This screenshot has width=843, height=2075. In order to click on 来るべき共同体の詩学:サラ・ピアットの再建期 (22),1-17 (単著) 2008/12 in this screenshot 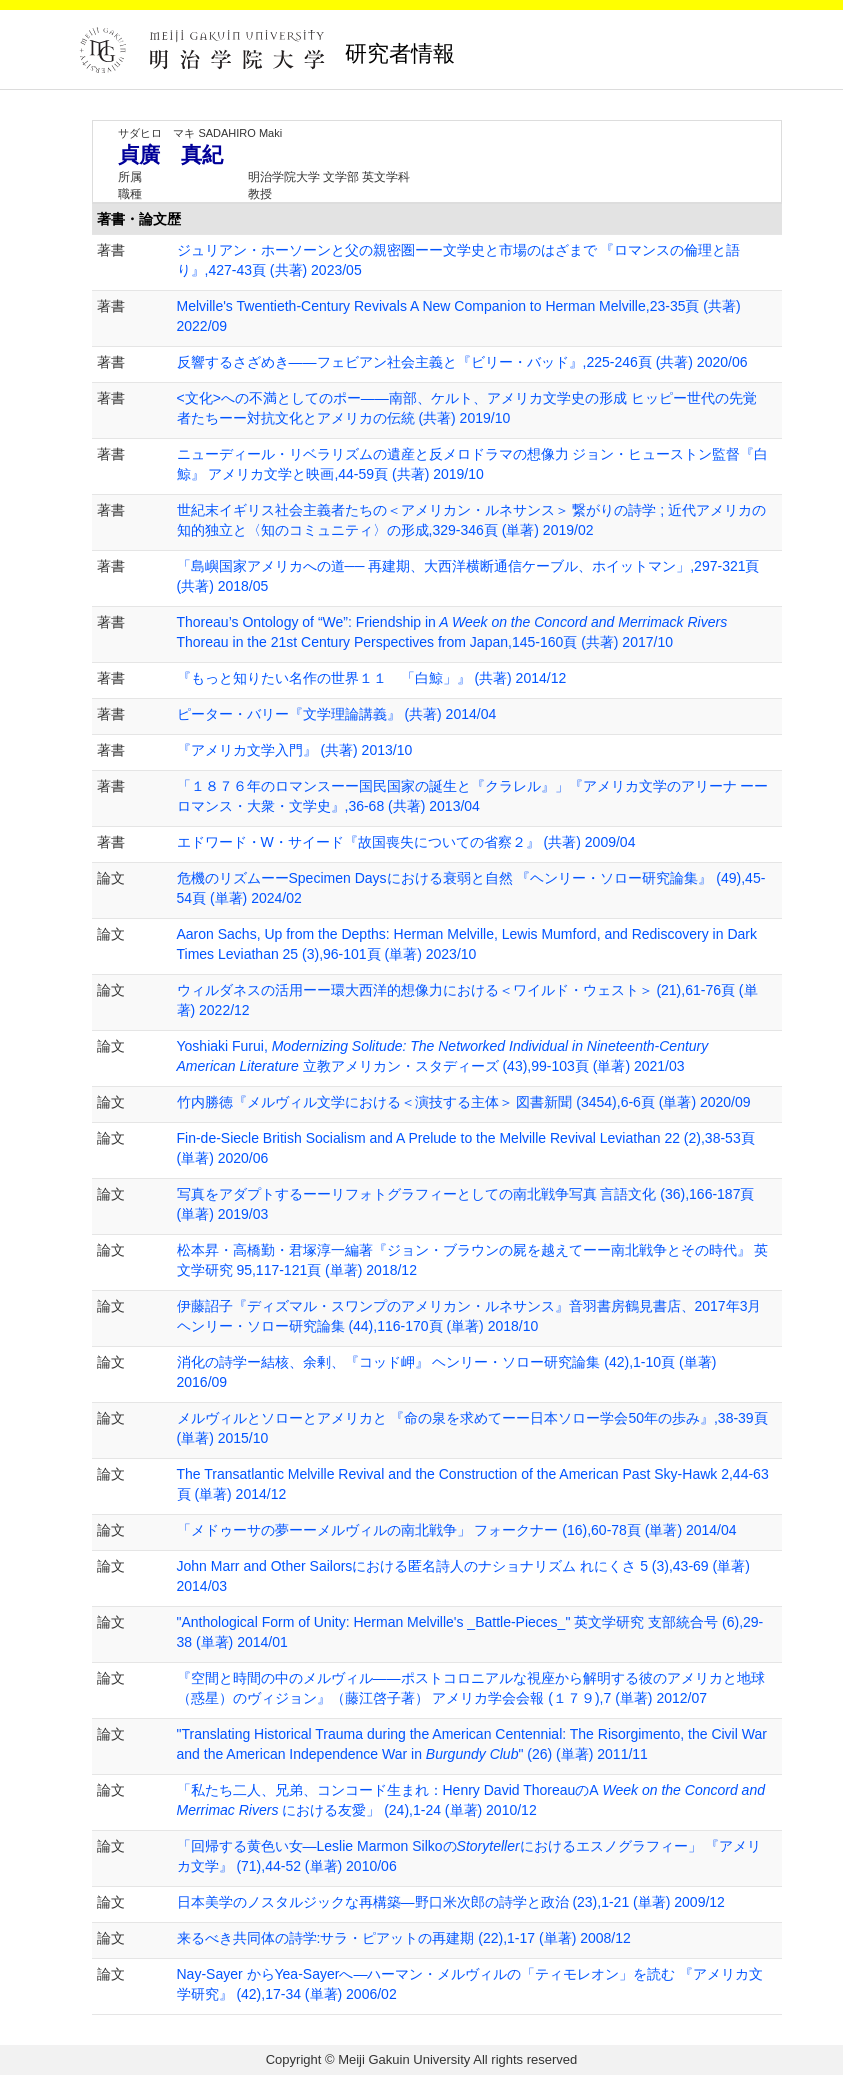, I will do `click(404, 1938)`.